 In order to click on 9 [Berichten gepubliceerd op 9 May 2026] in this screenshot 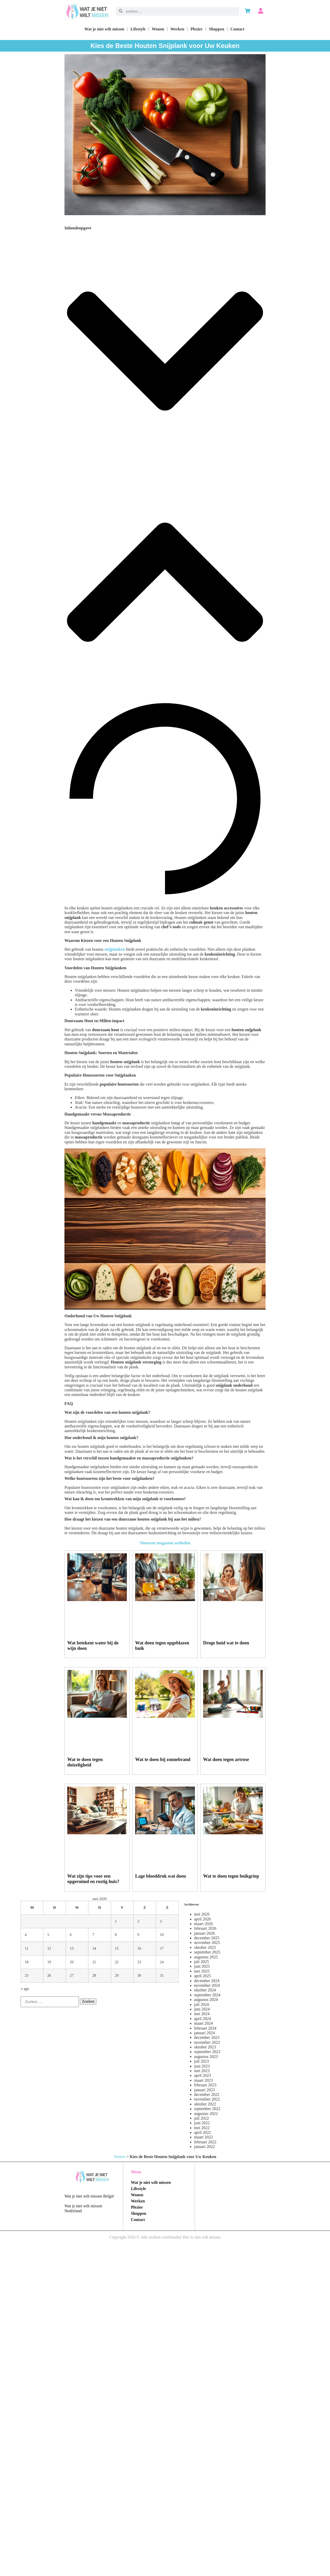, I will do `click(138, 1935)`.